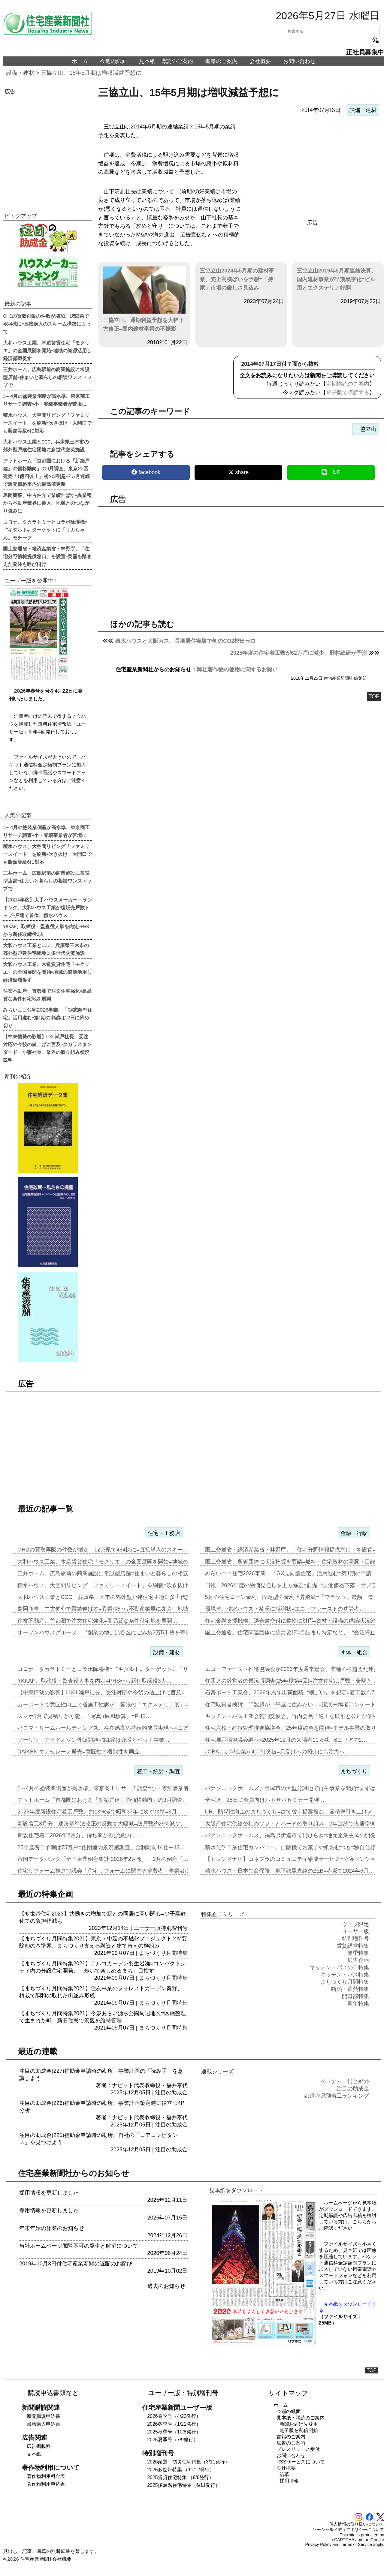 This screenshot has height=2576, width=387. I want to click on 2025秋季号（10/8発行）, so click(174, 2431).